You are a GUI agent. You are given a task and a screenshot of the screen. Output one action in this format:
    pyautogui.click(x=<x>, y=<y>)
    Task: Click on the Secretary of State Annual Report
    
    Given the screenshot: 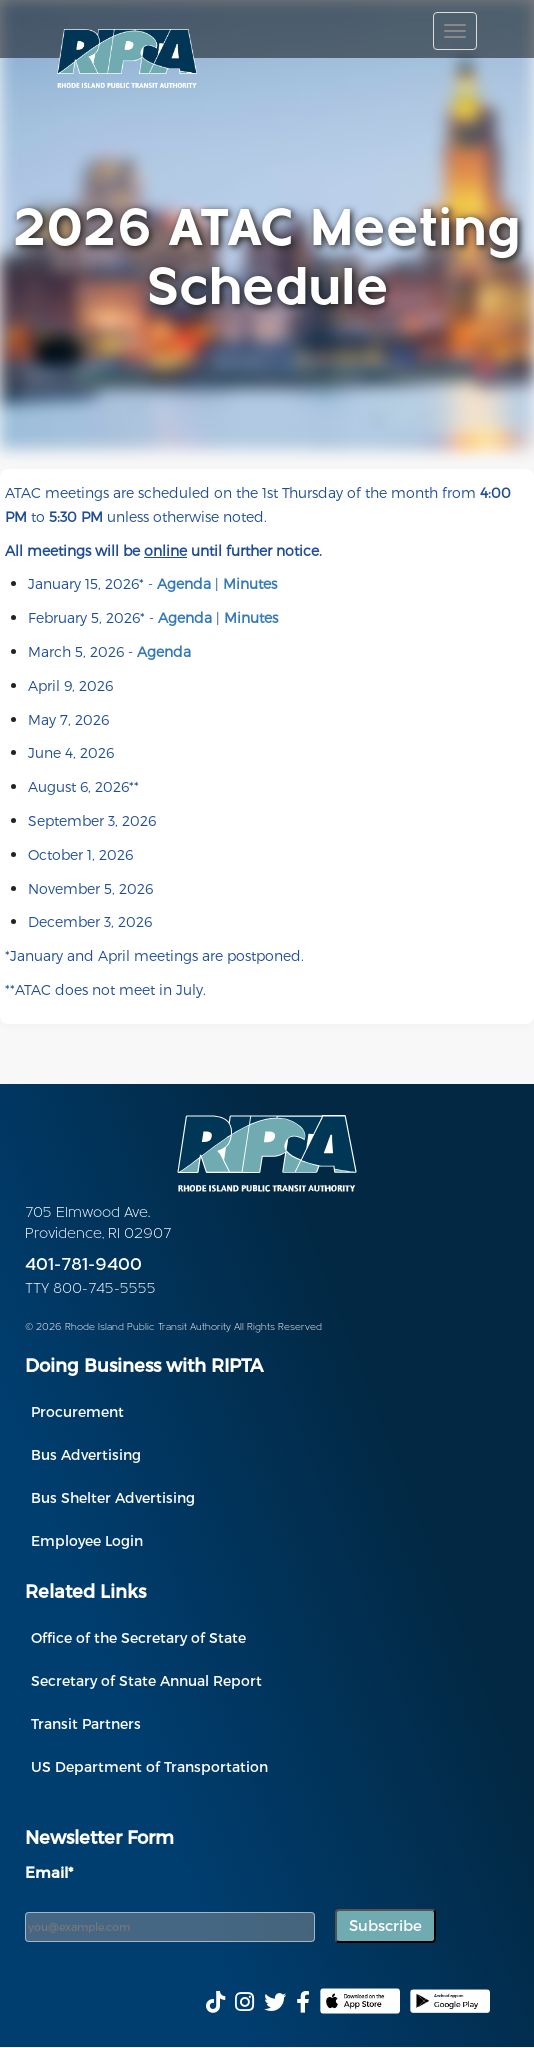 What is the action you would take?
    pyautogui.click(x=146, y=1680)
    